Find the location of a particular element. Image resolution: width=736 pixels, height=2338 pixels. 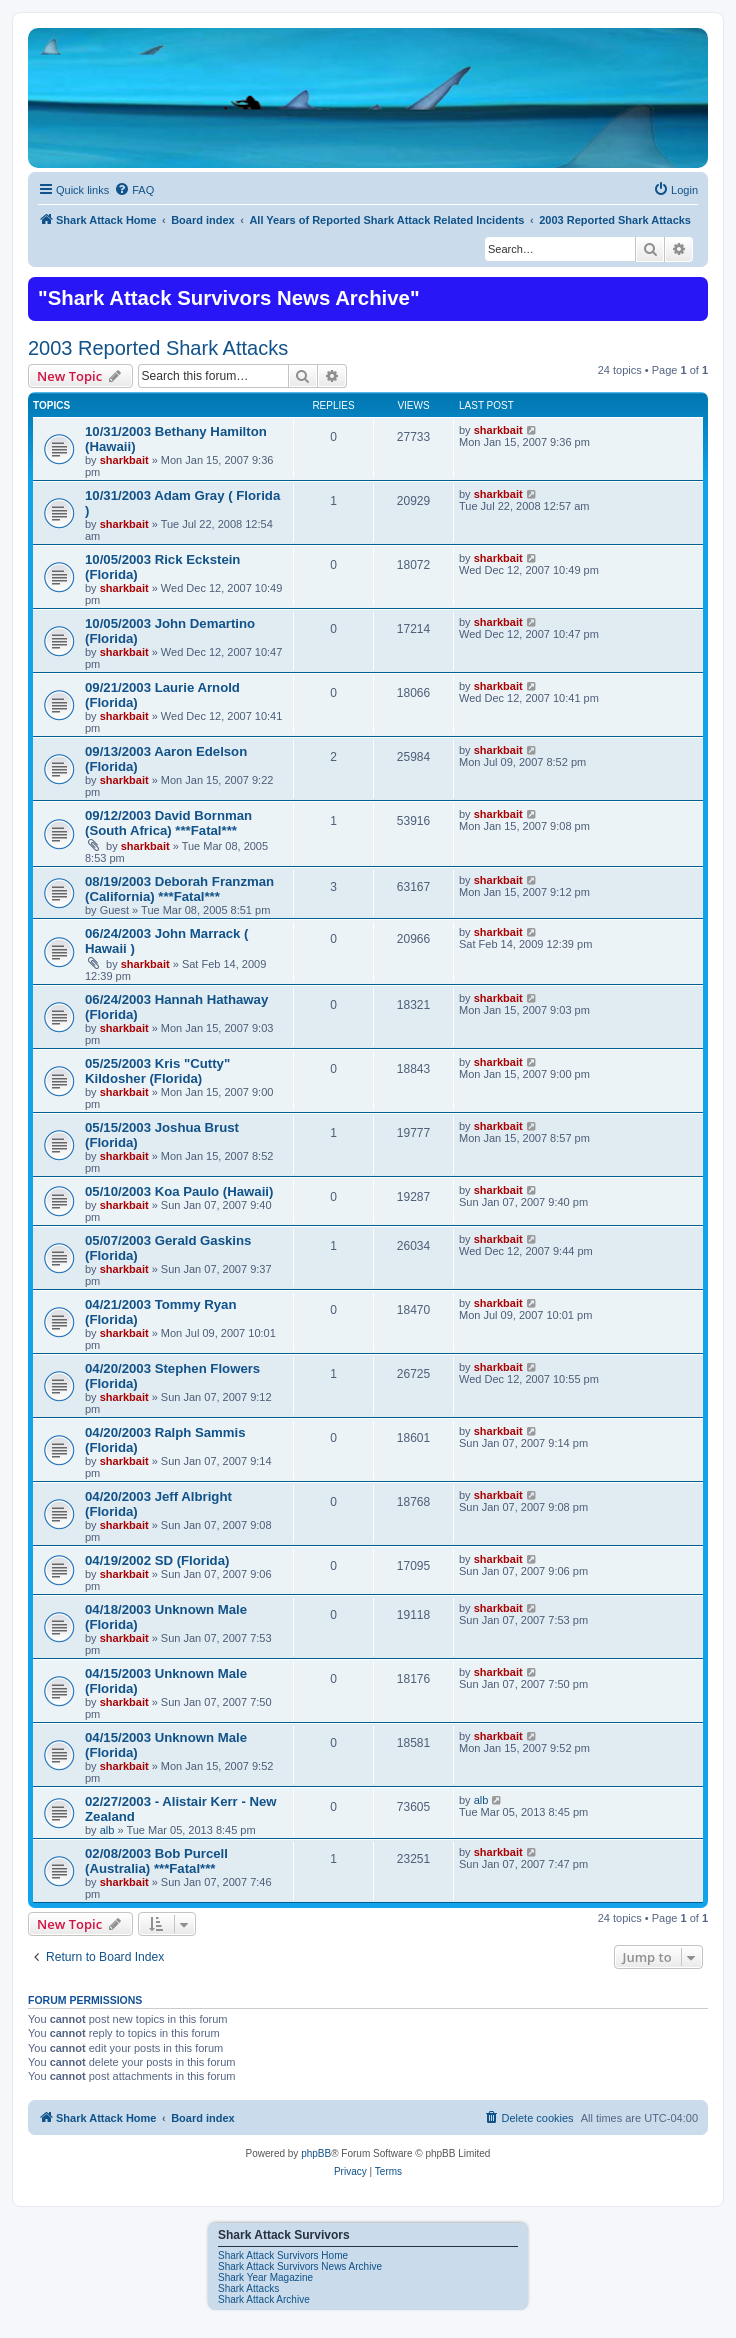

2003 Reported Shark Attacks is located at coordinates (158, 348).